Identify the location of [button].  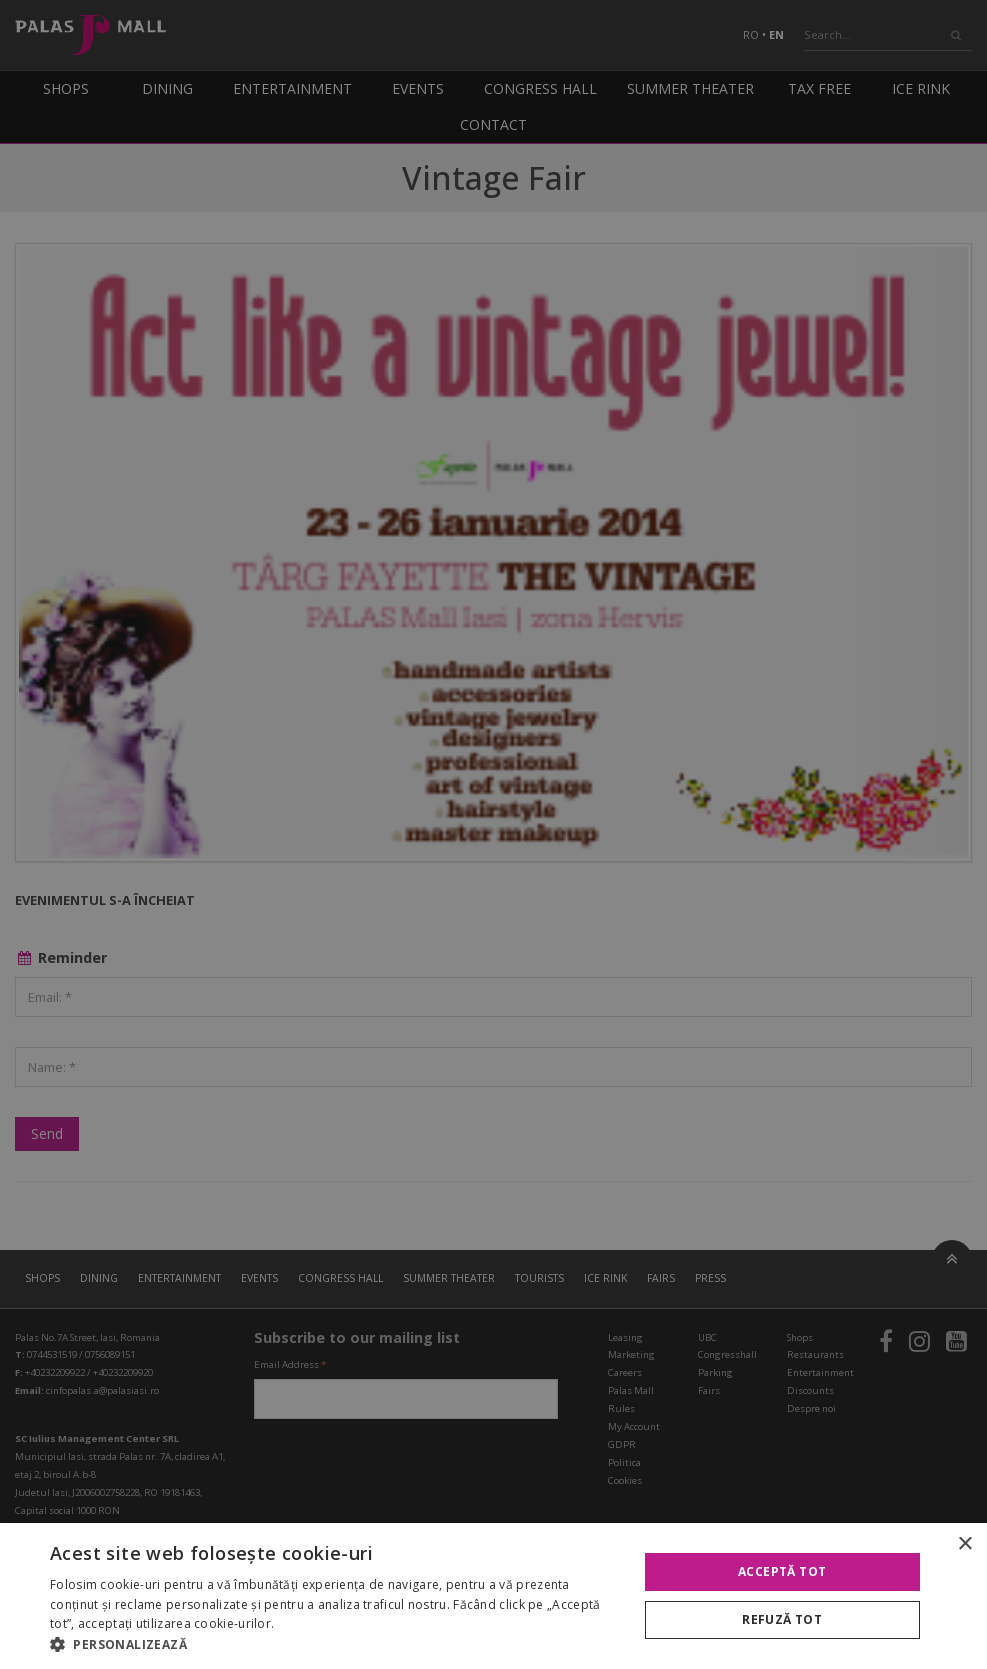
(335, 1644).